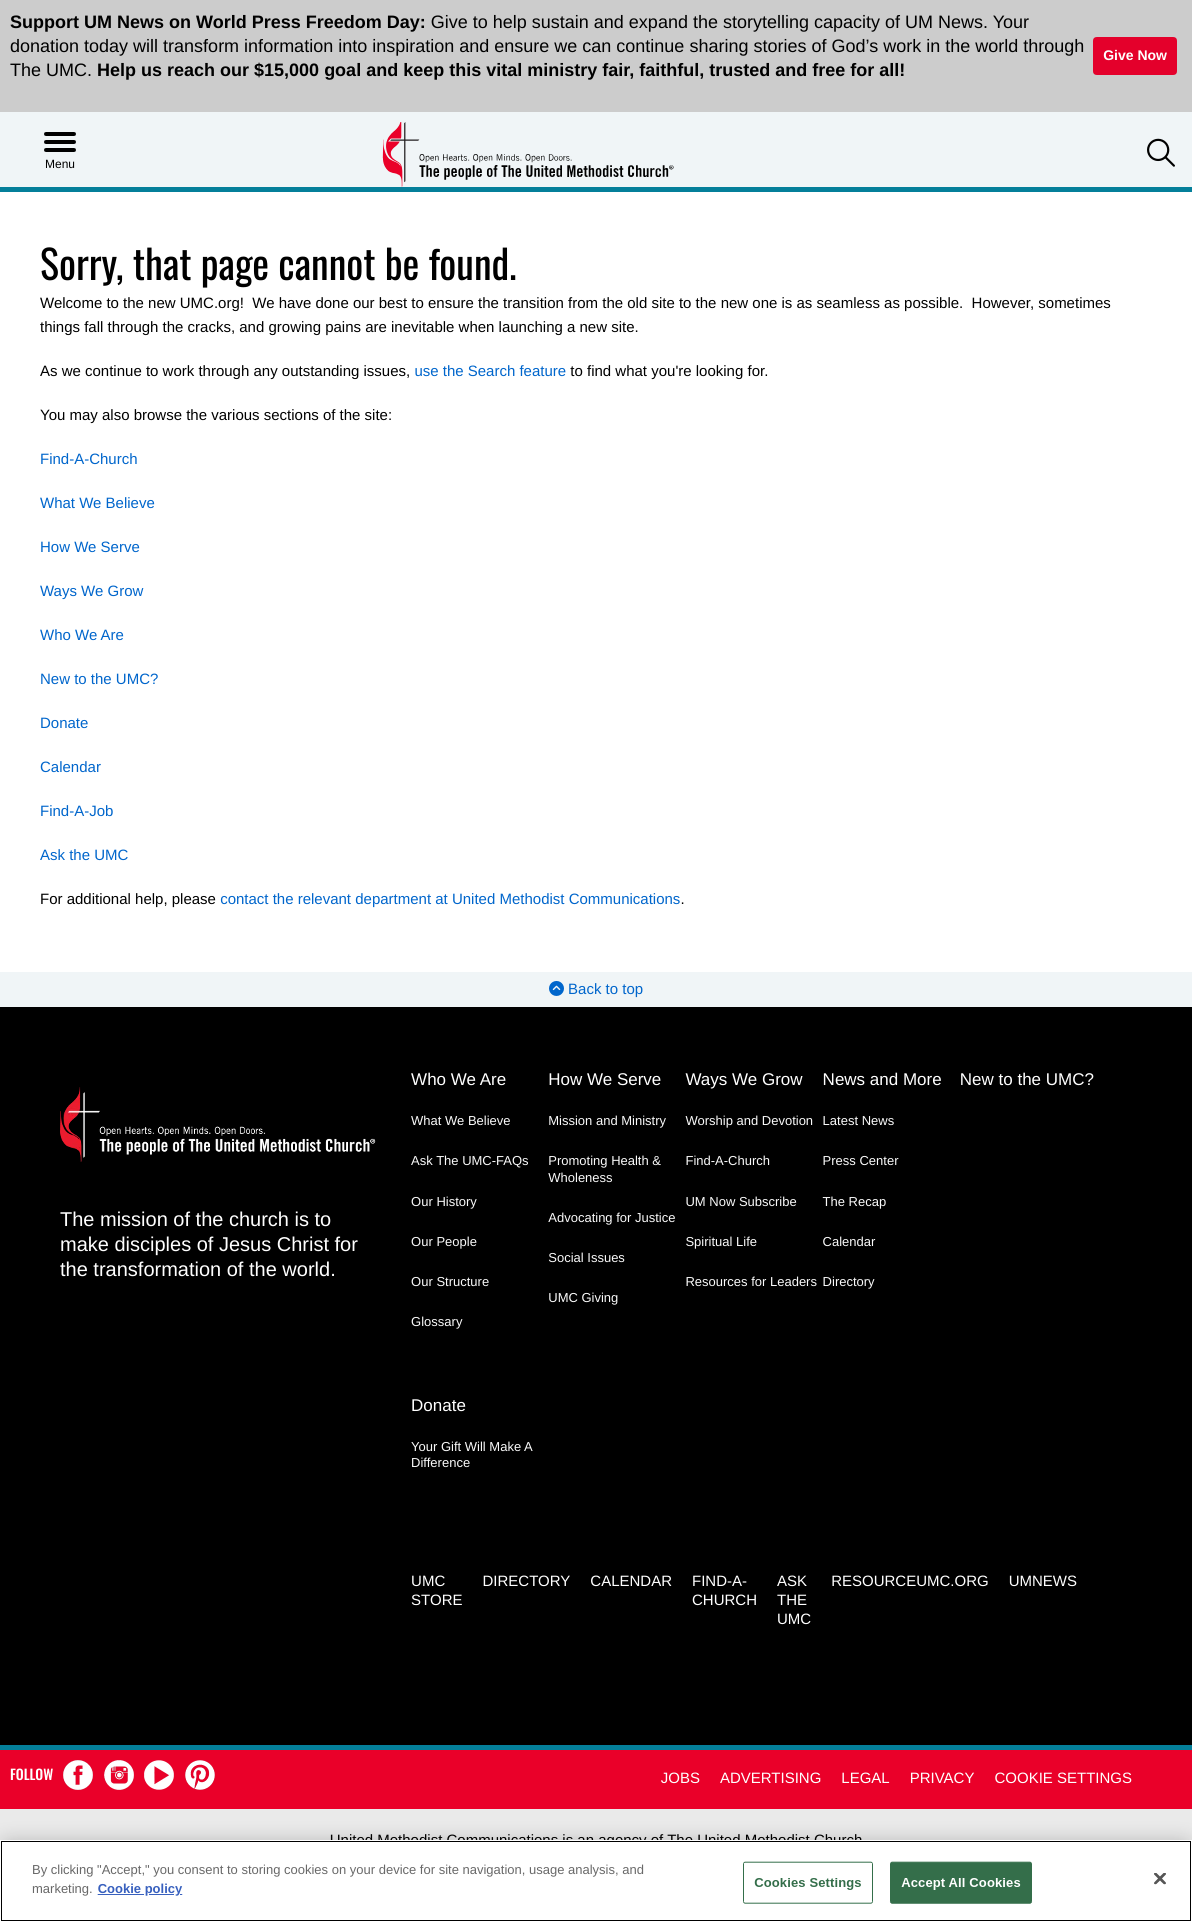 This screenshot has height=1922, width=1192. Describe the element at coordinates (140, 1888) in the screenshot. I see `Cookie policy [Cookie policy, opens in a new tab]` at that location.